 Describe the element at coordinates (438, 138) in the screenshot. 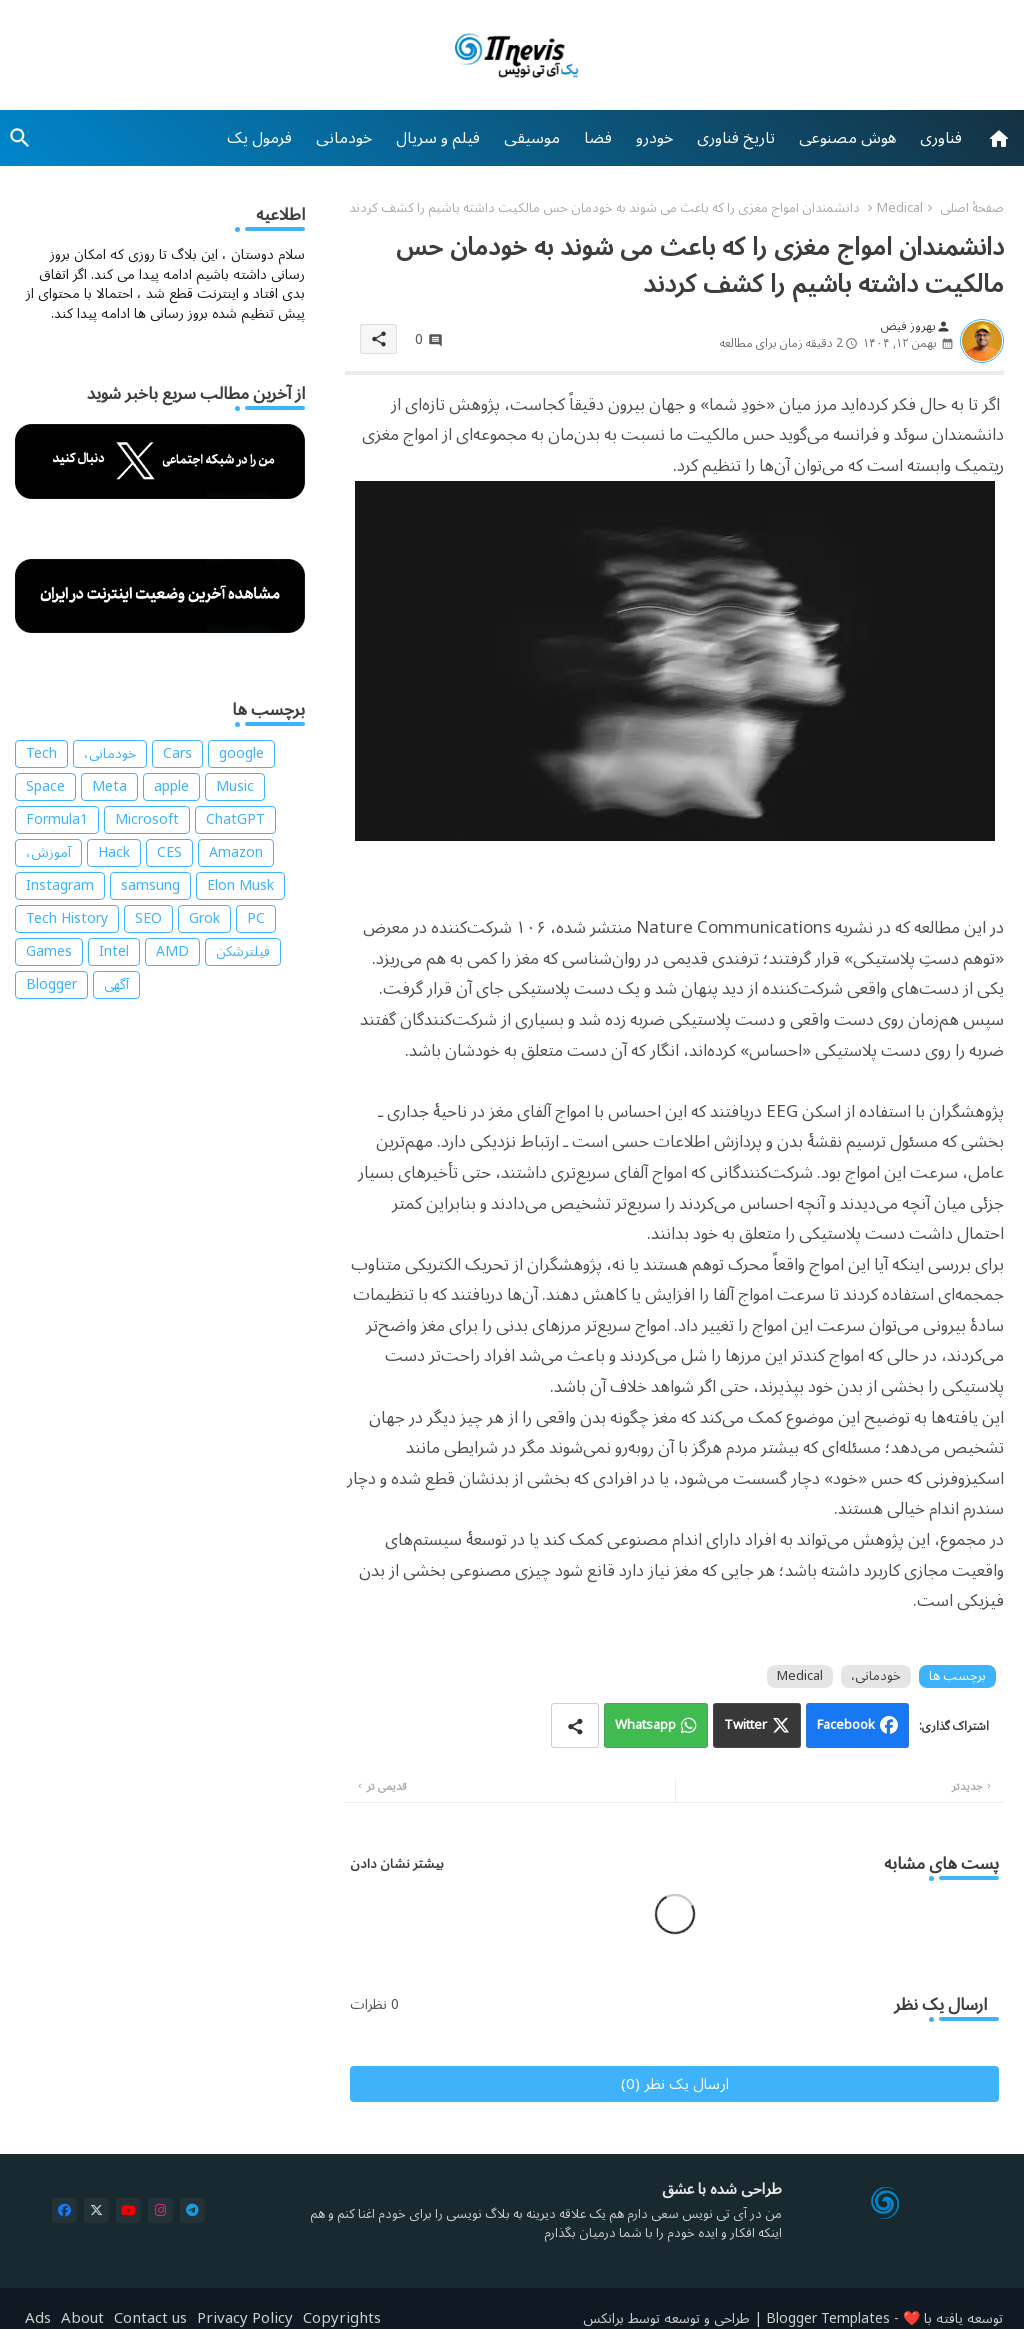

I see `فیلم و سریال` at that location.